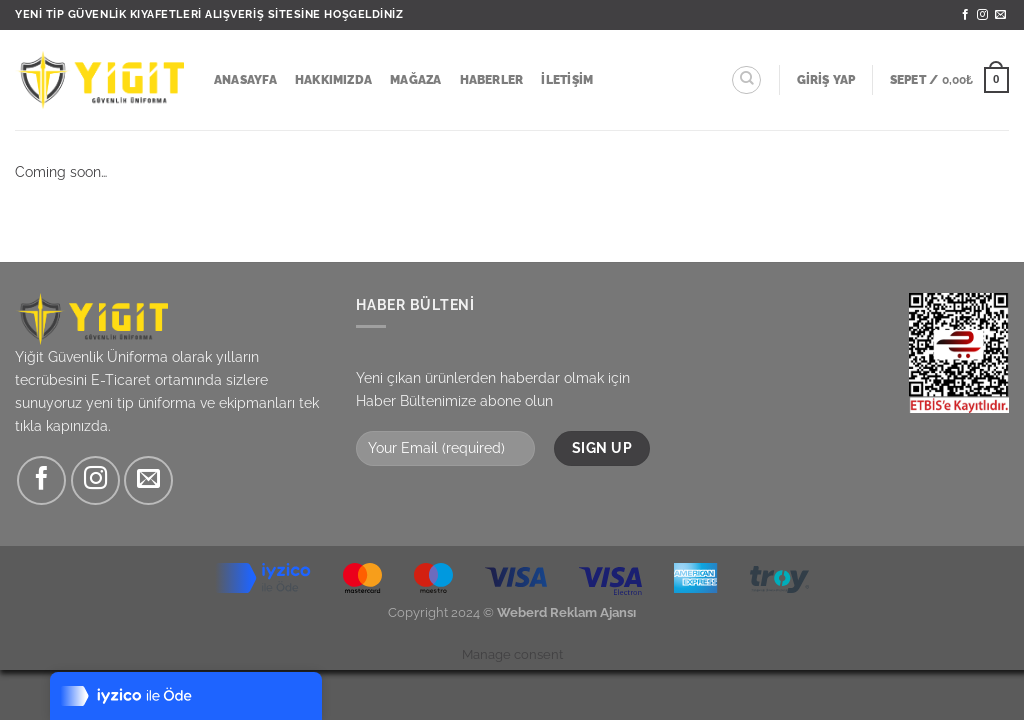  I want to click on [Facebook&apos; ta takip et], so click(965, 15).